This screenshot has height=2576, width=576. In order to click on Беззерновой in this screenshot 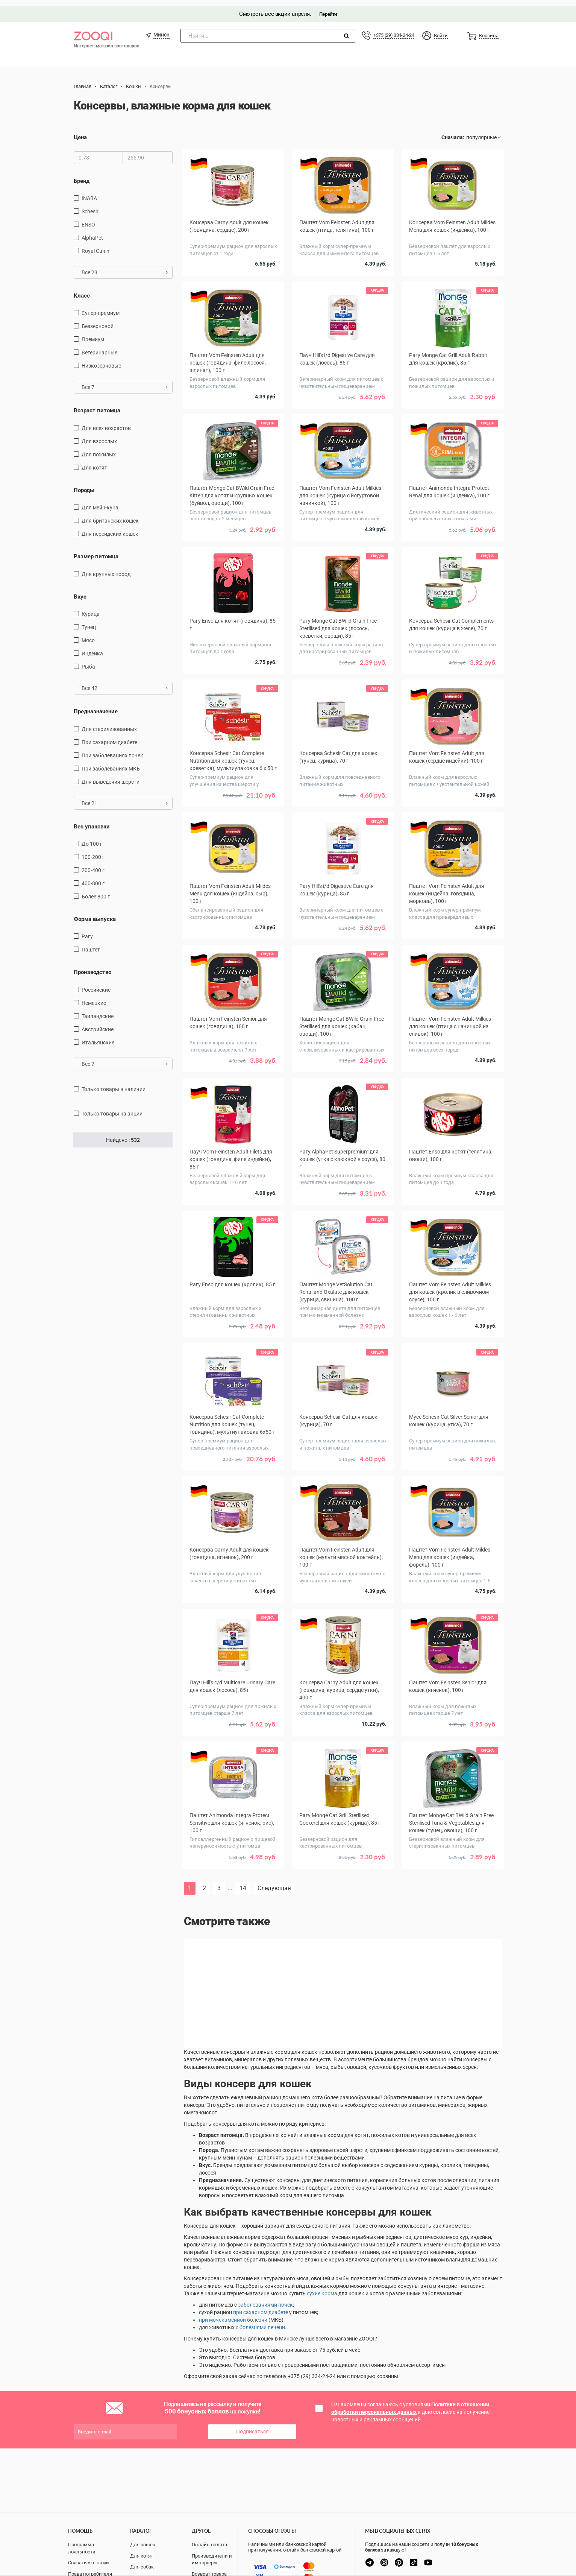, I will do `click(98, 321)`.